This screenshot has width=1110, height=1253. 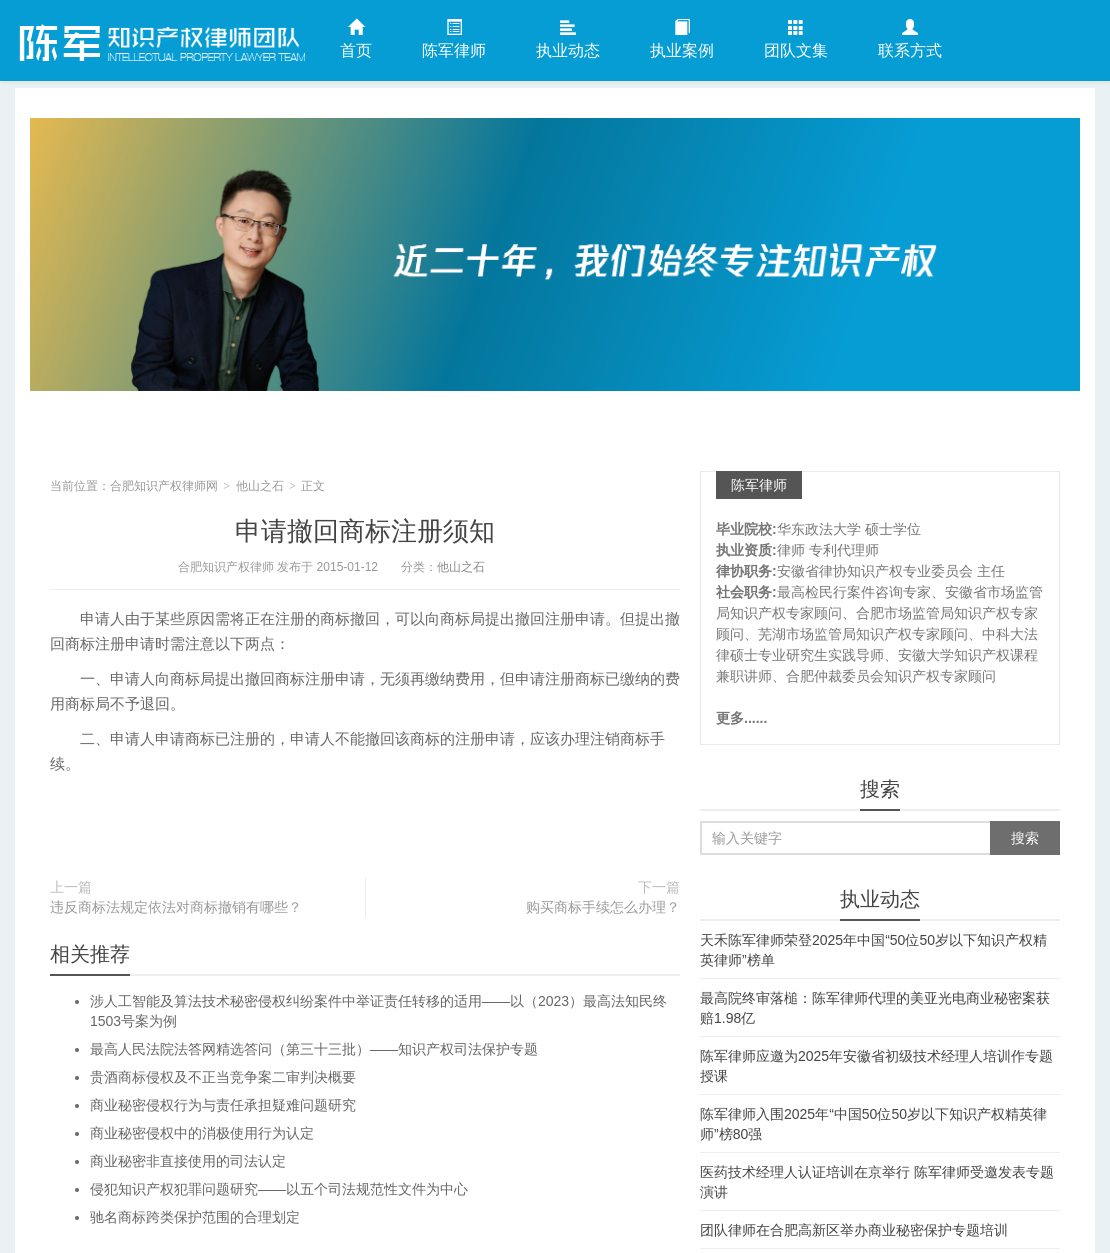 I want to click on 陈军律师入围2025年“中国50位50岁以下知识产权精英律师”榜80强​, so click(x=873, y=1124).